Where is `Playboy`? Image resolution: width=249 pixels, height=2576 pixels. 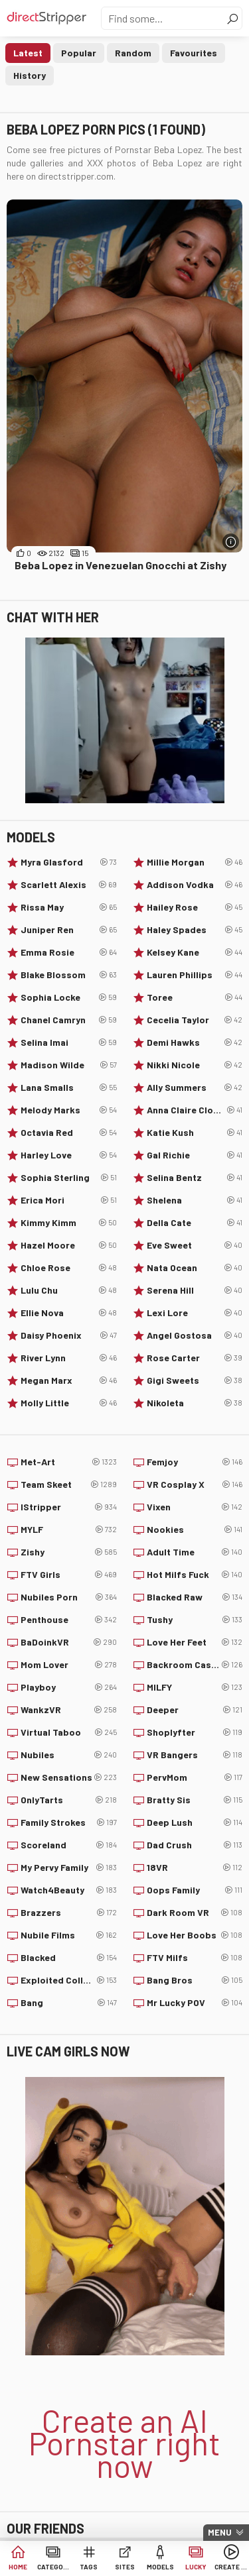
Playboy is located at coordinates (69, 1687).